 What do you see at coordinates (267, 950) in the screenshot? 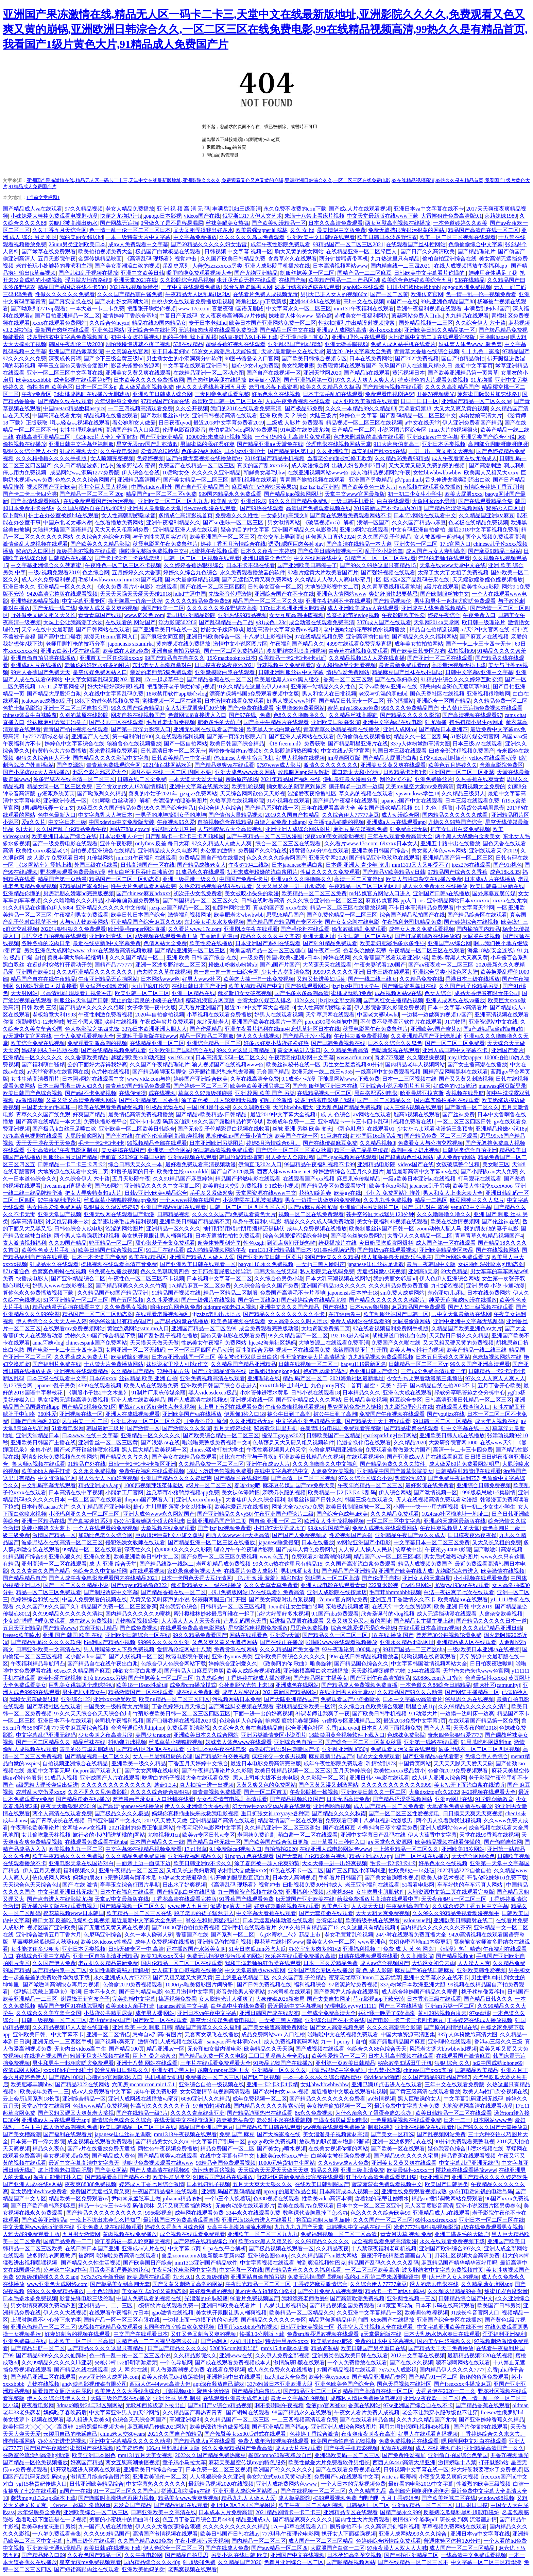
I see `海角国精产品一区一区三区糖心` at bounding box center [267, 950].